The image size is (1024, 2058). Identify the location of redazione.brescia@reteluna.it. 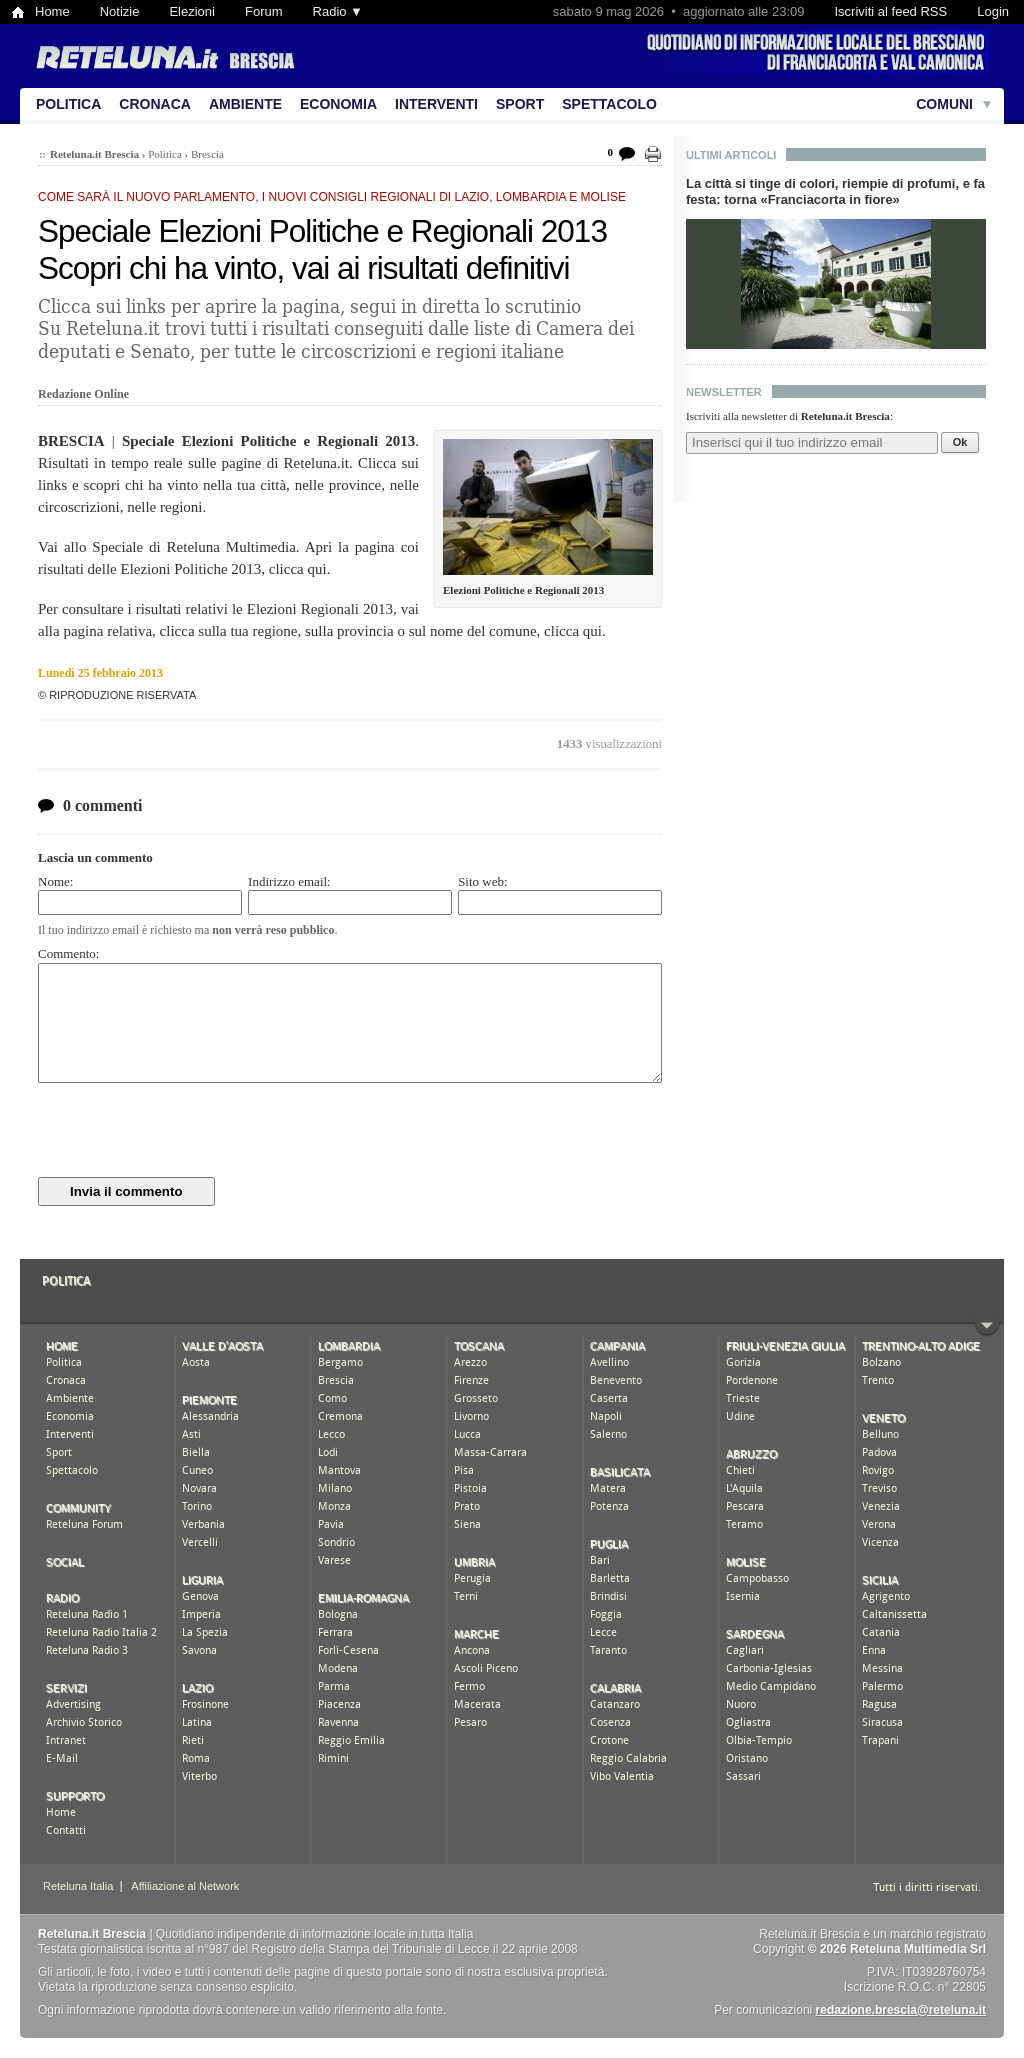
(901, 2010).